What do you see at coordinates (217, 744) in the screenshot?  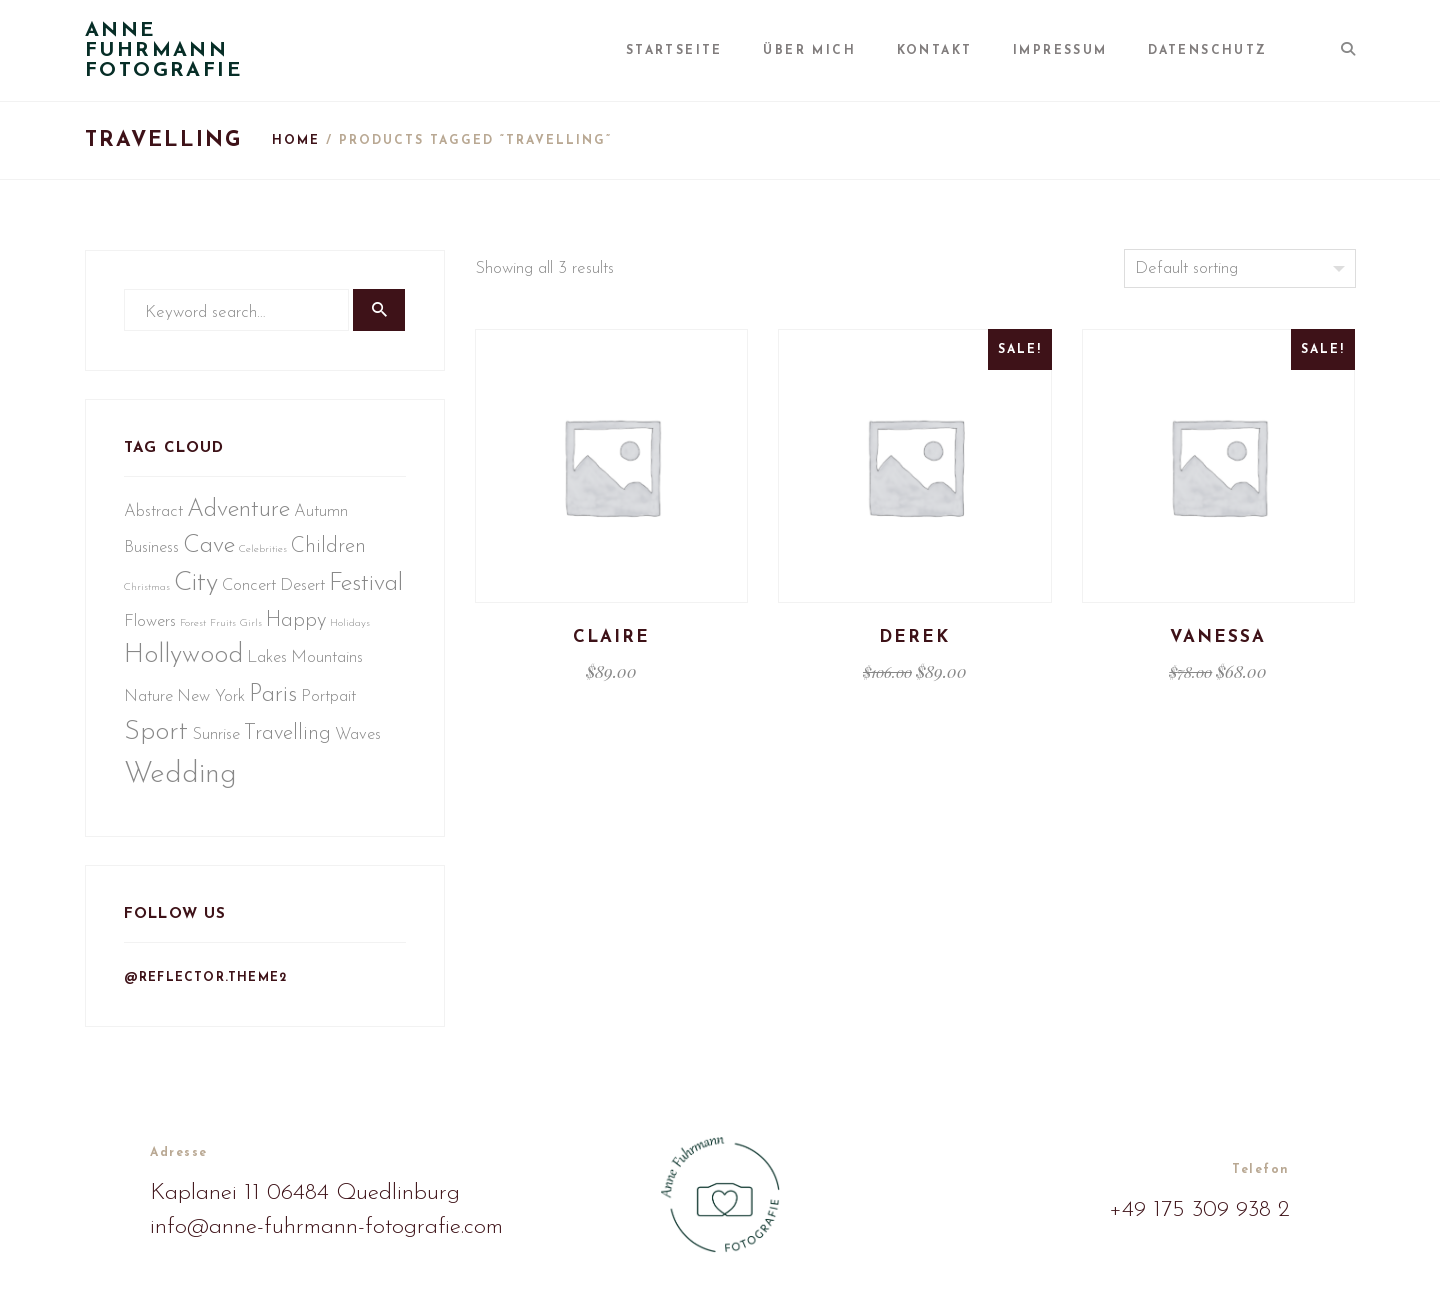 I see `Sport [Sport (5 Einträge)]` at bounding box center [217, 744].